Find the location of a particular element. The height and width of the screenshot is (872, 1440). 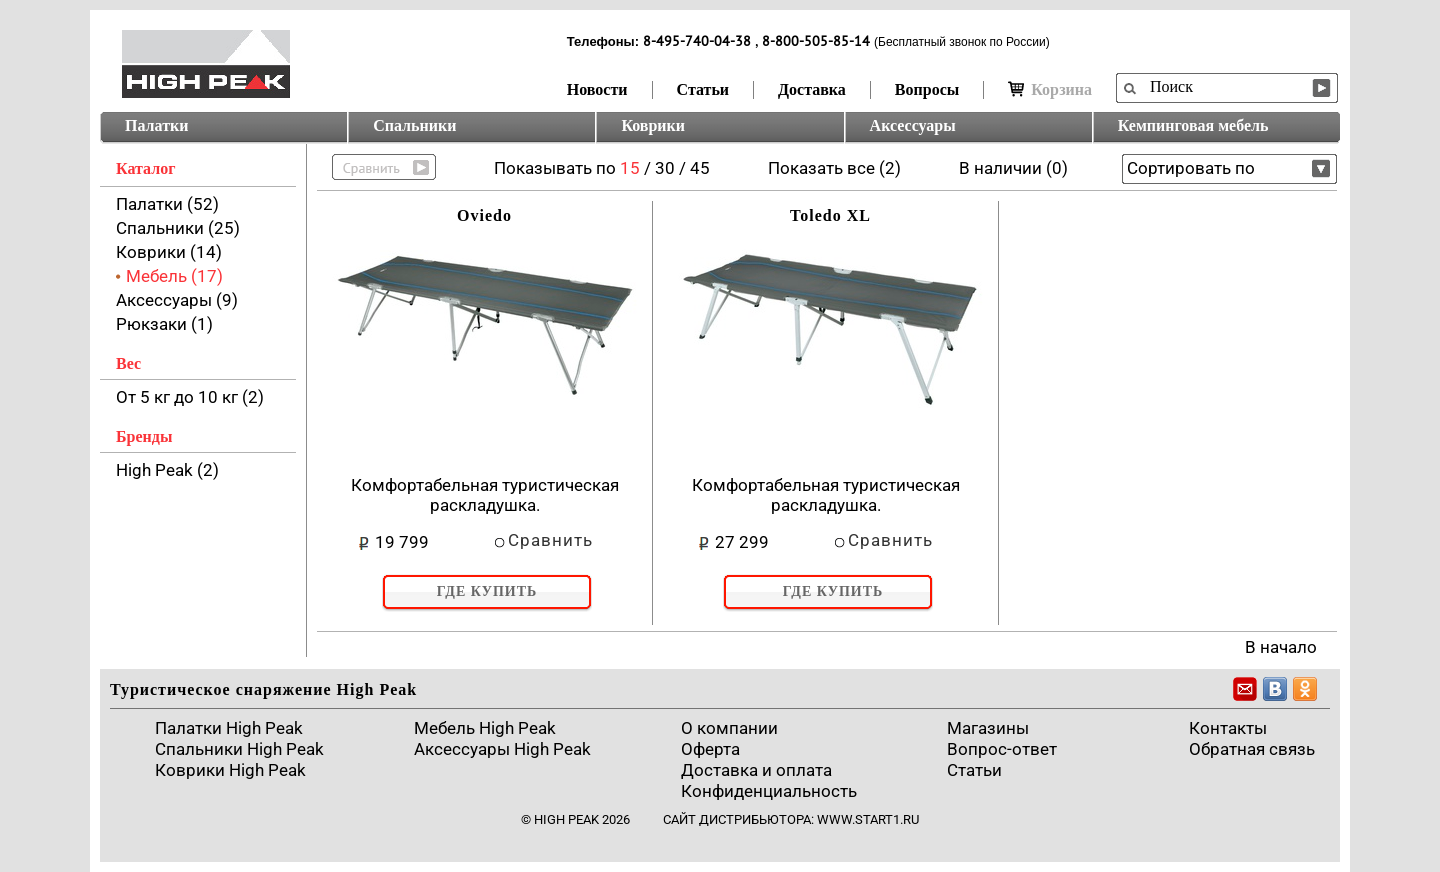

30 is located at coordinates (665, 168).